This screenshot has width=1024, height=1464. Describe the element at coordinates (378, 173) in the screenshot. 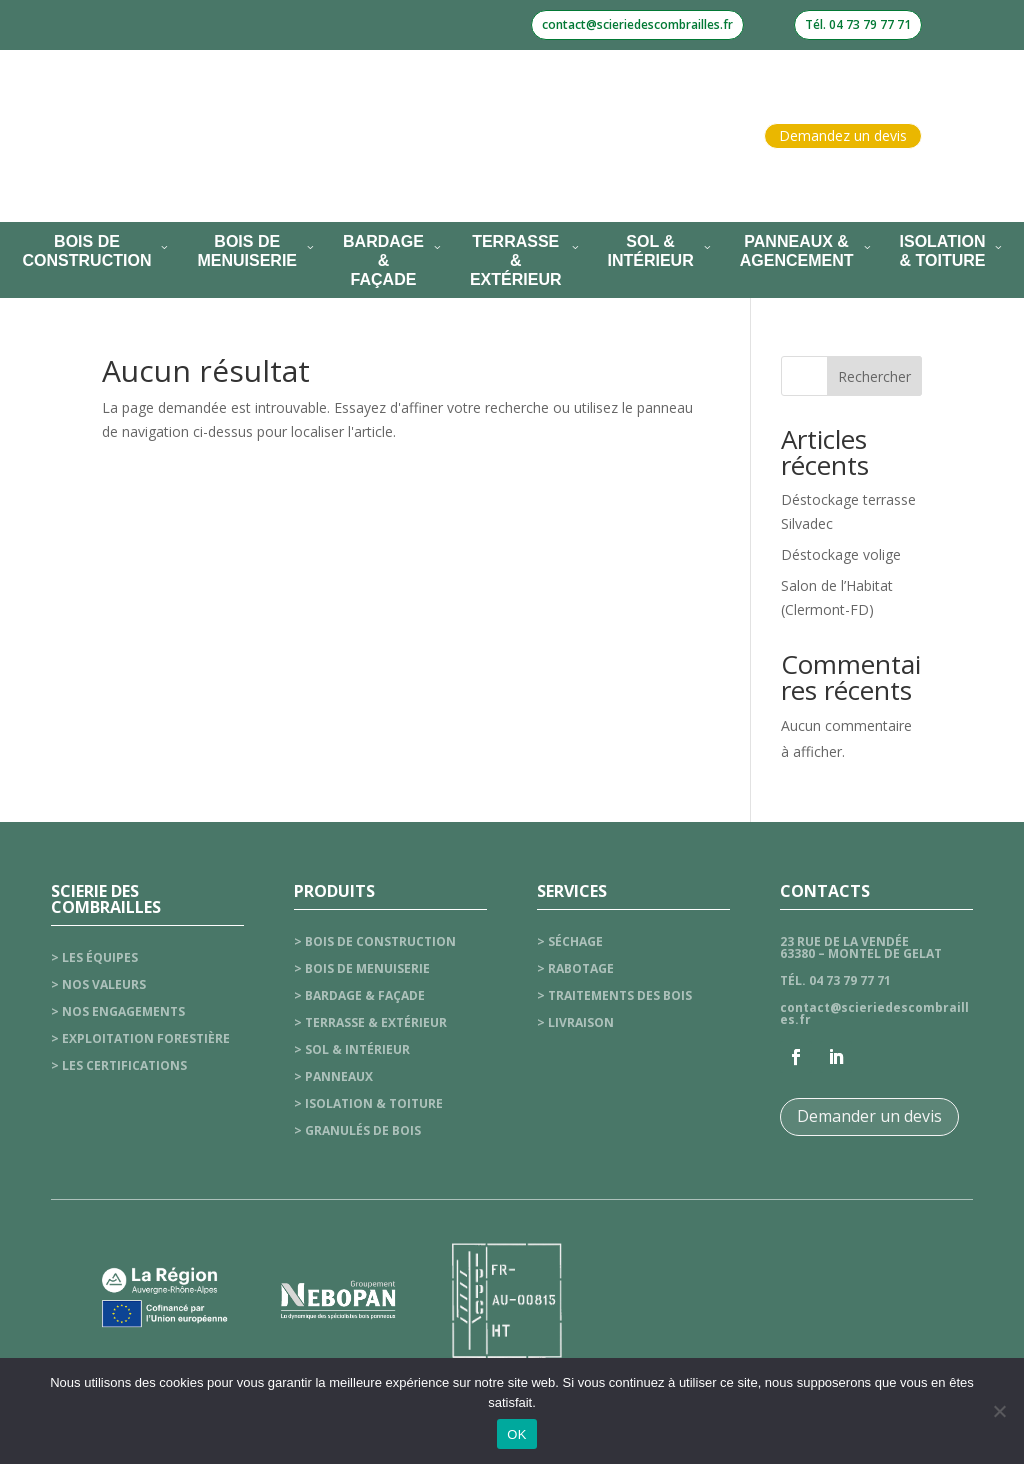

I see `Nos services` at that location.